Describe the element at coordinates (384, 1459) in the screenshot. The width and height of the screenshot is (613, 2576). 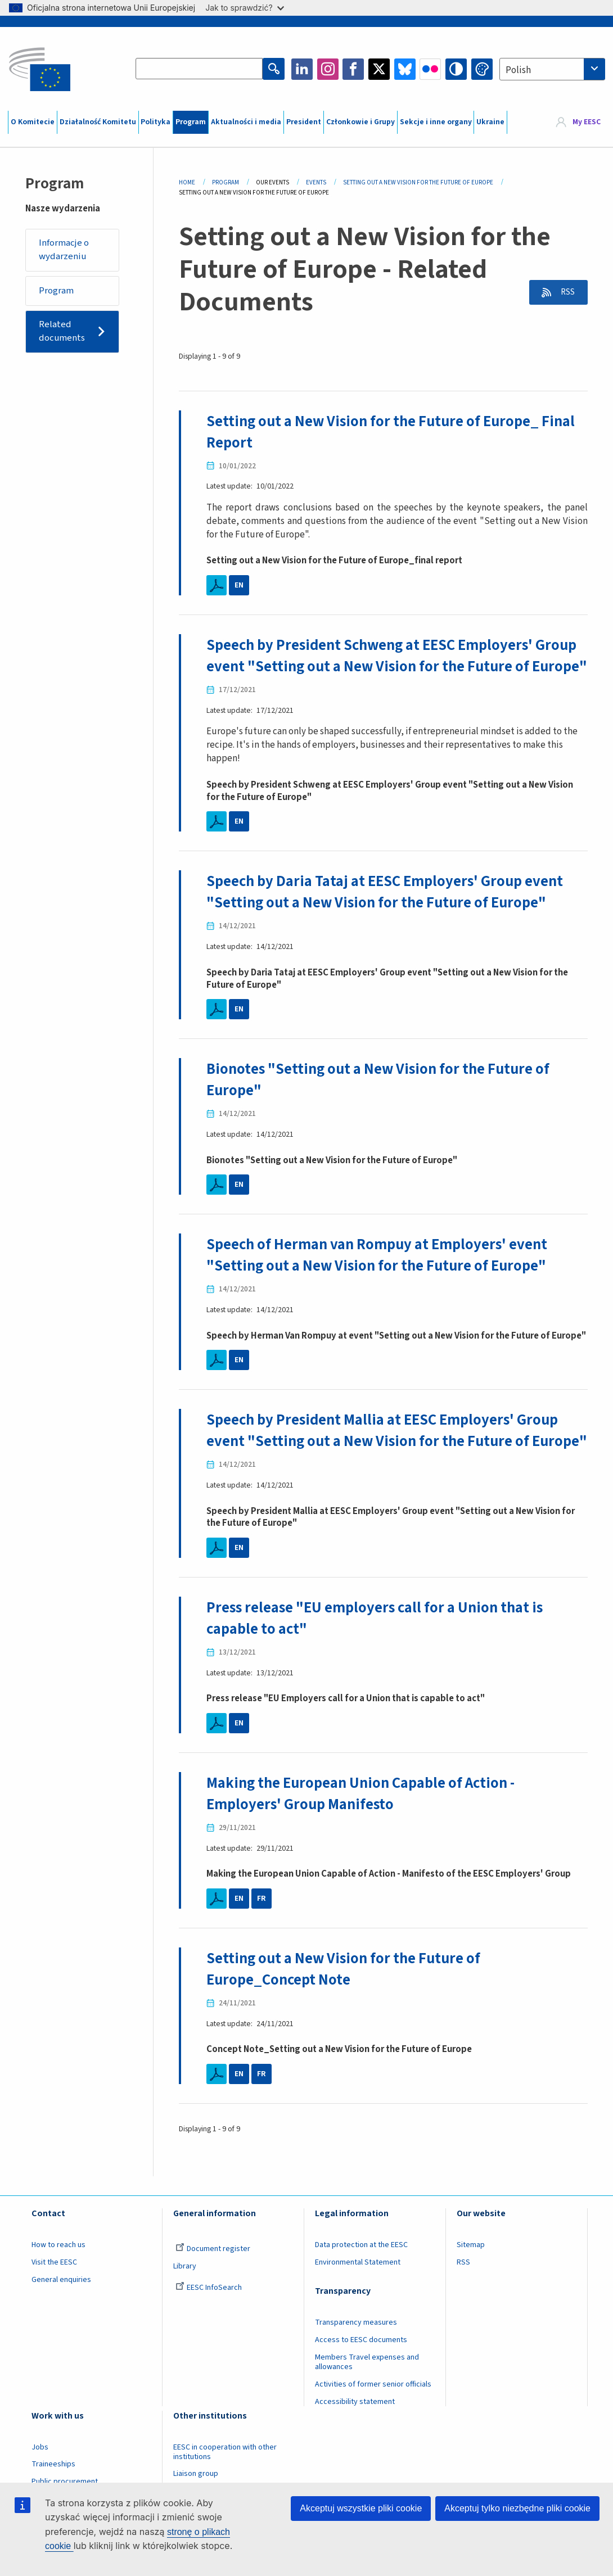
I see `Speech by President Mallia at EESC Employers' Group event "Setting out a New Vision for the Future of Europe"` at that location.